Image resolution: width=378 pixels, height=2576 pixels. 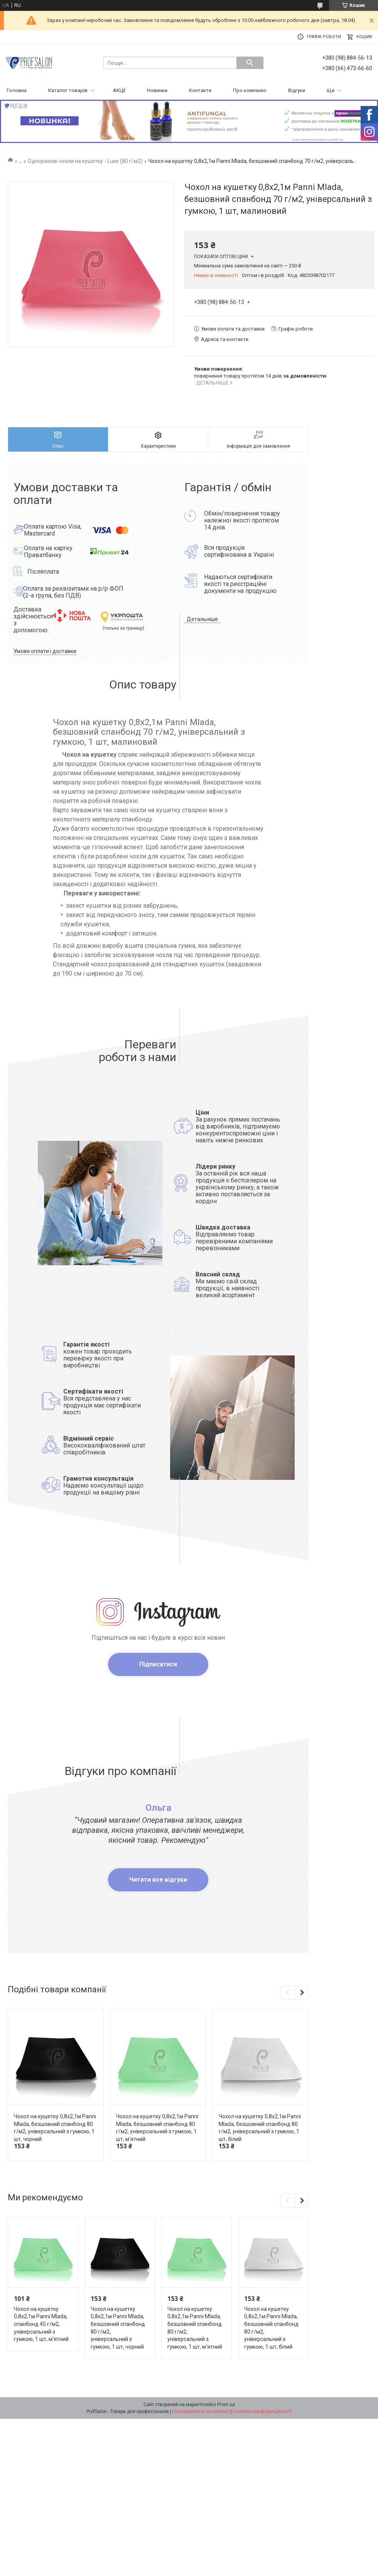 What do you see at coordinates (202, 619) in the screenshot?
I see `Детальніше` at bounding box center [202, 619].